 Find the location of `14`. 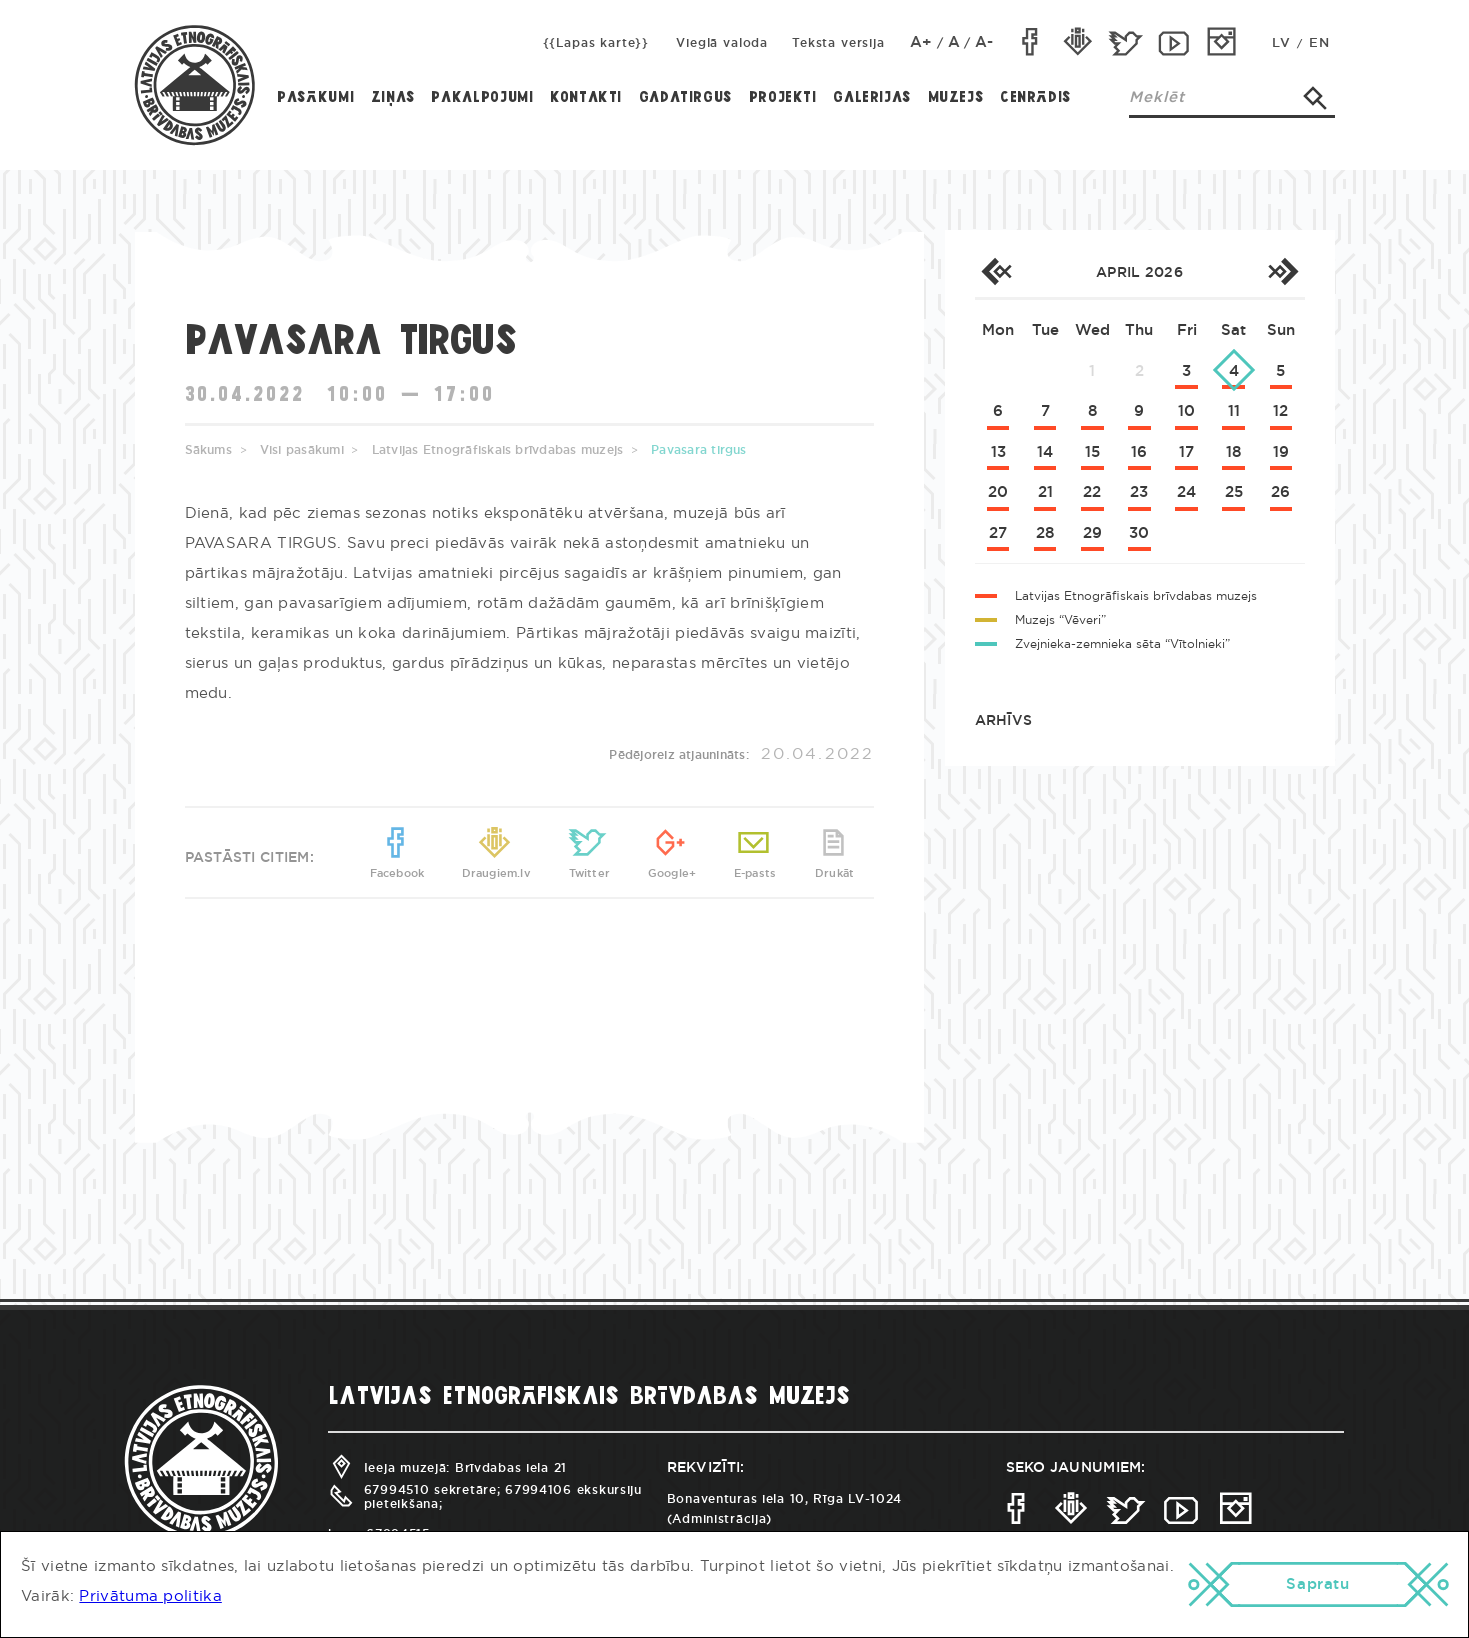

14 is located at coordinates (1045, 452).